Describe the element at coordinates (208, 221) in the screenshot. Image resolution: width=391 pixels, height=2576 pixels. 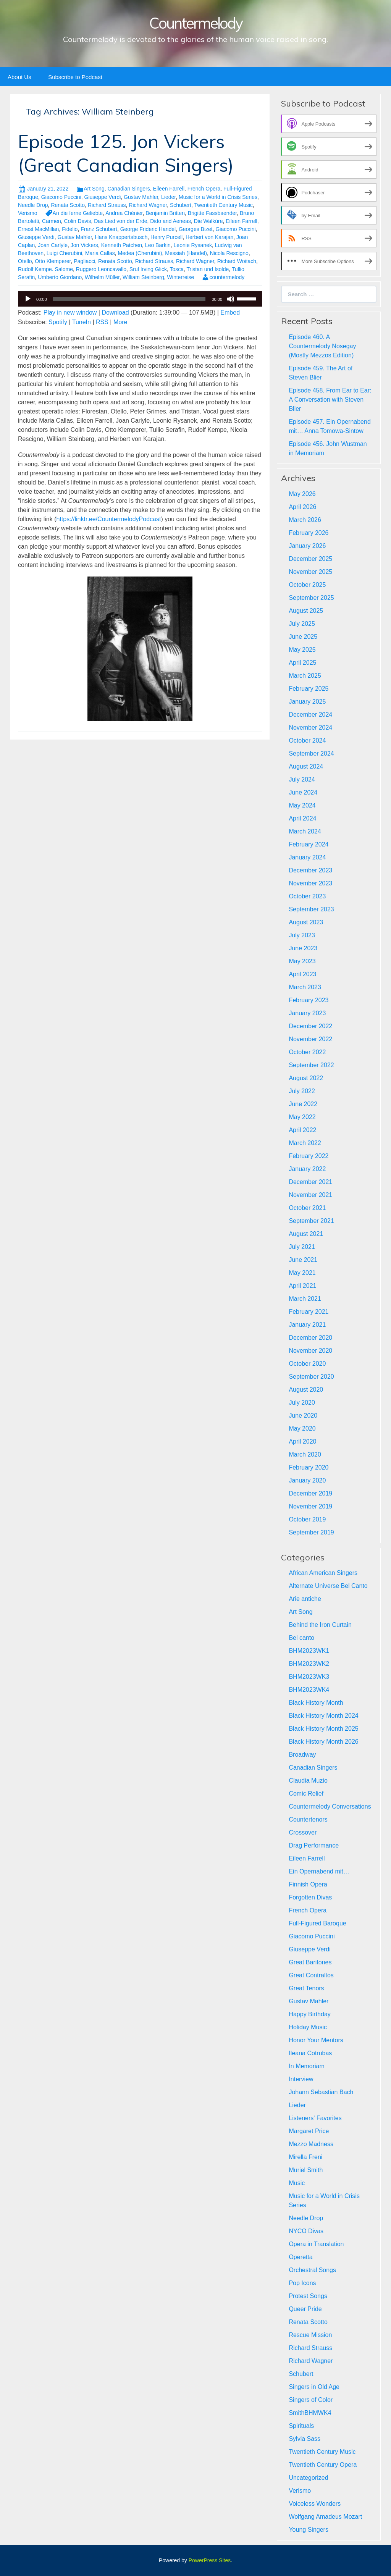
I see `Die Walküre` at that location.